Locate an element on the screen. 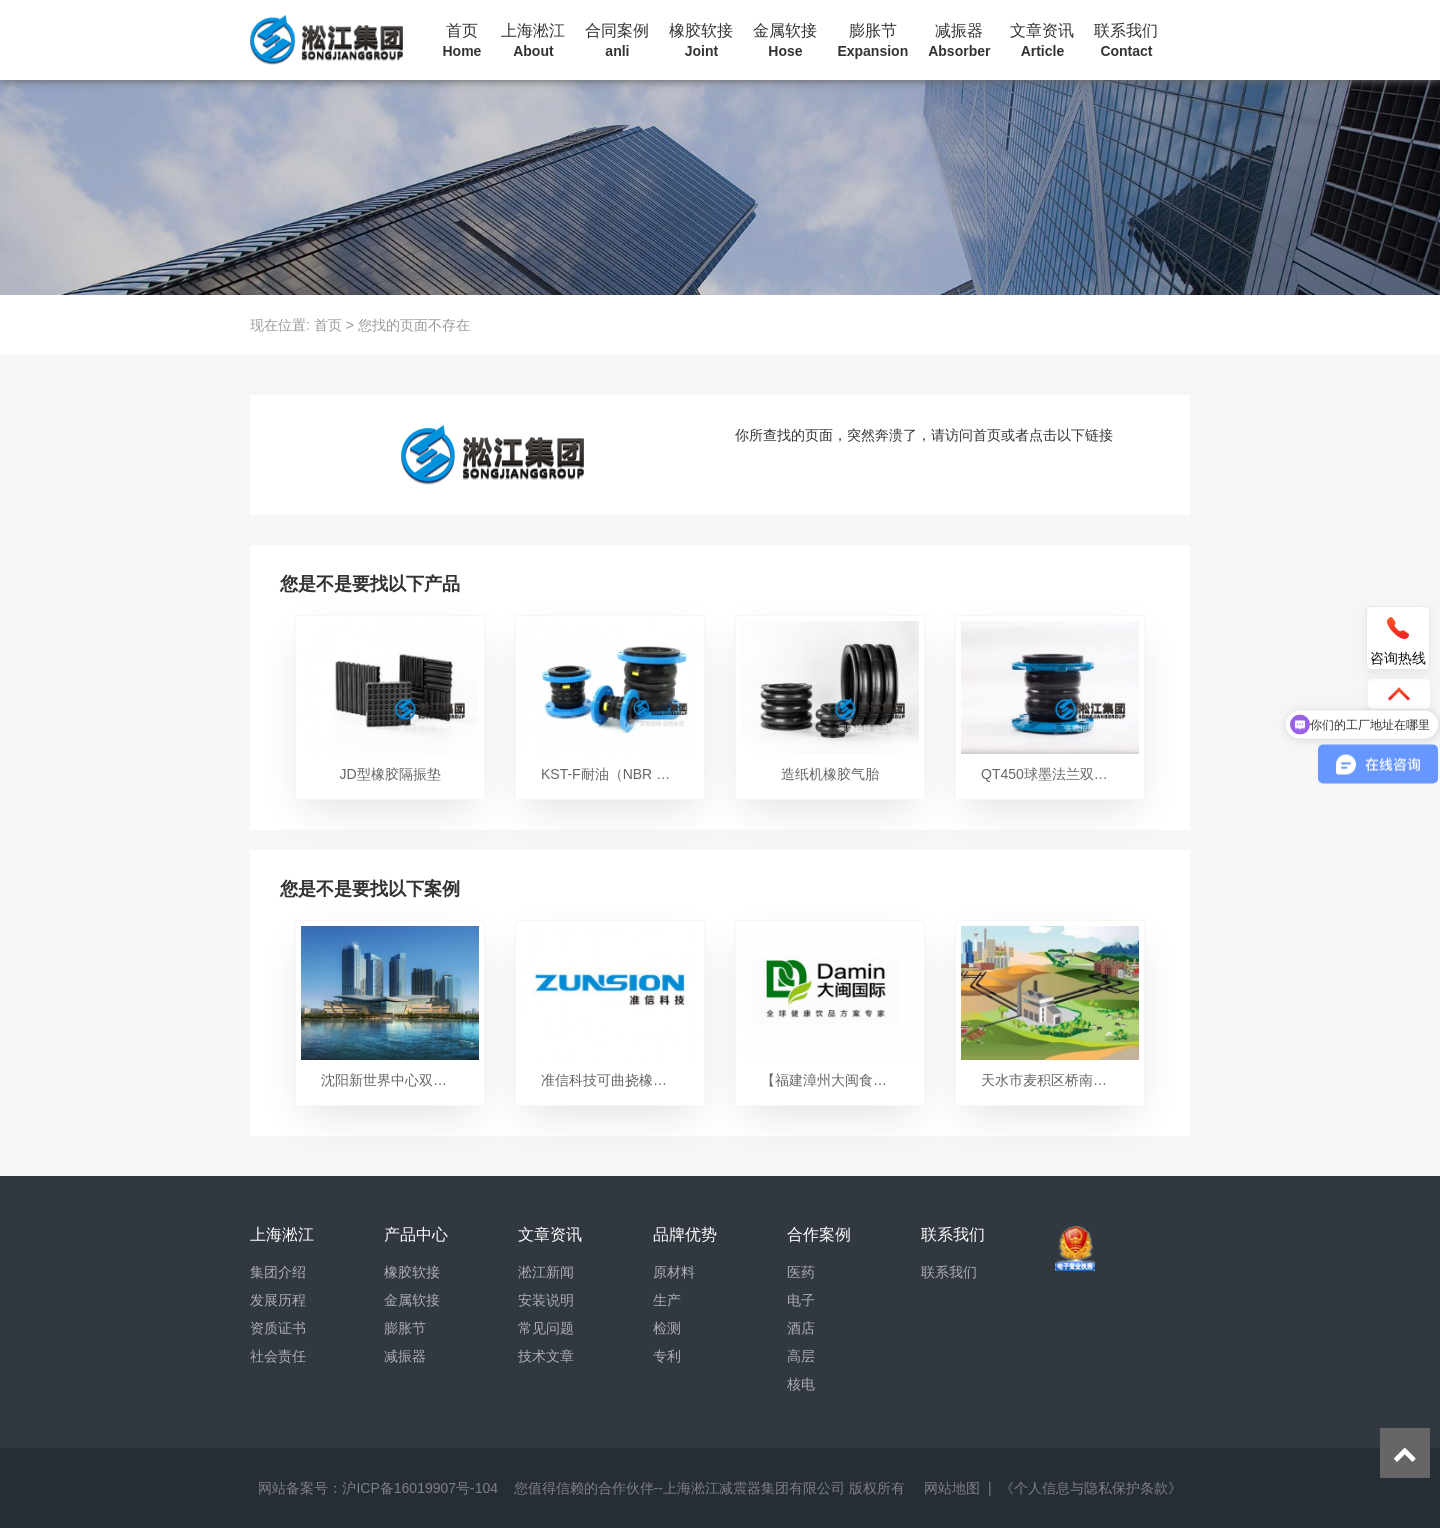 The width and height of the screenshot is (1440, 1528). 检测 is located at coordinates (667, 1328).